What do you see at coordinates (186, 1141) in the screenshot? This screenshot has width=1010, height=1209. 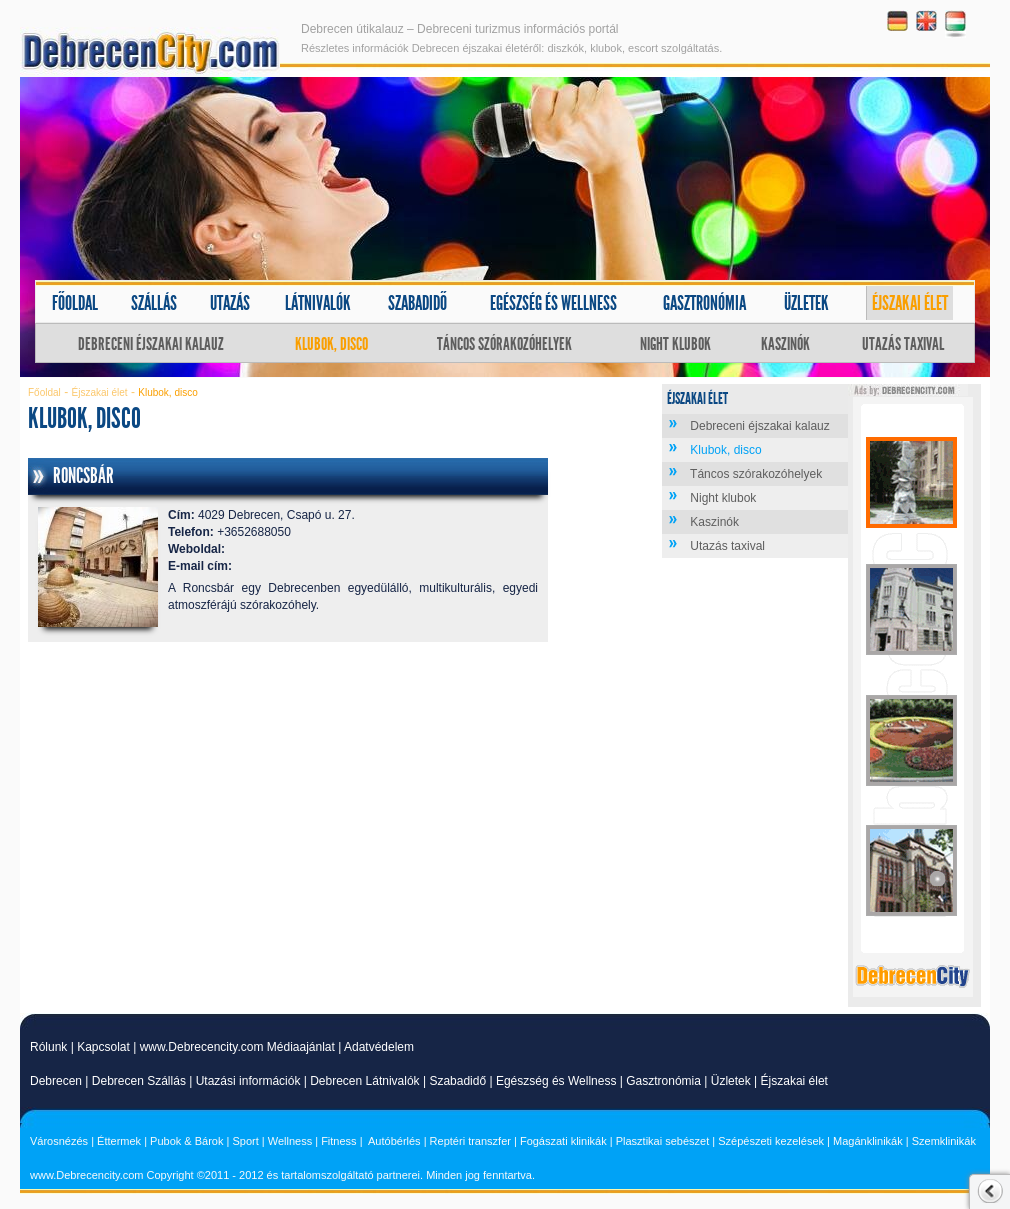 I see `Pubok & Bárok` at bounding box center [186, 1141].